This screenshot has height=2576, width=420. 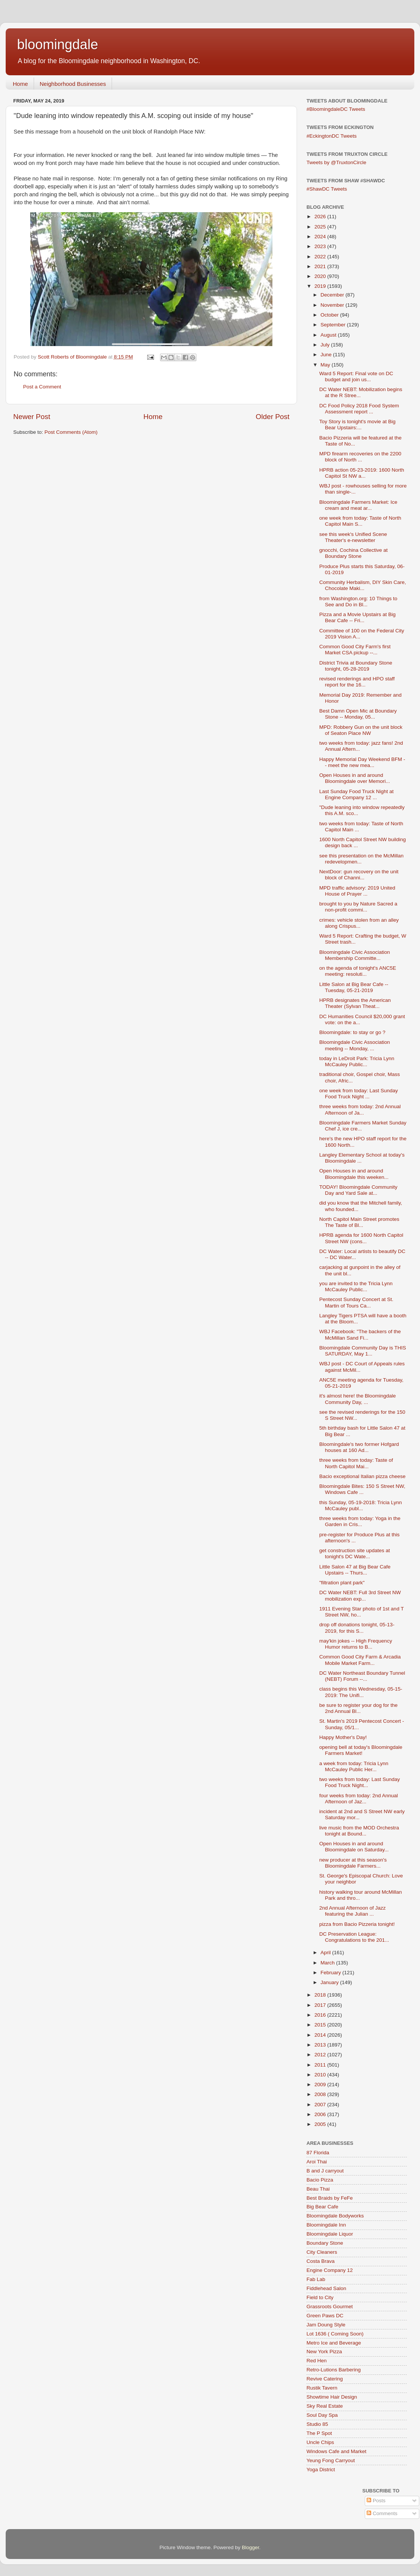 I want to click on 2022, so click(x=320, y=256).